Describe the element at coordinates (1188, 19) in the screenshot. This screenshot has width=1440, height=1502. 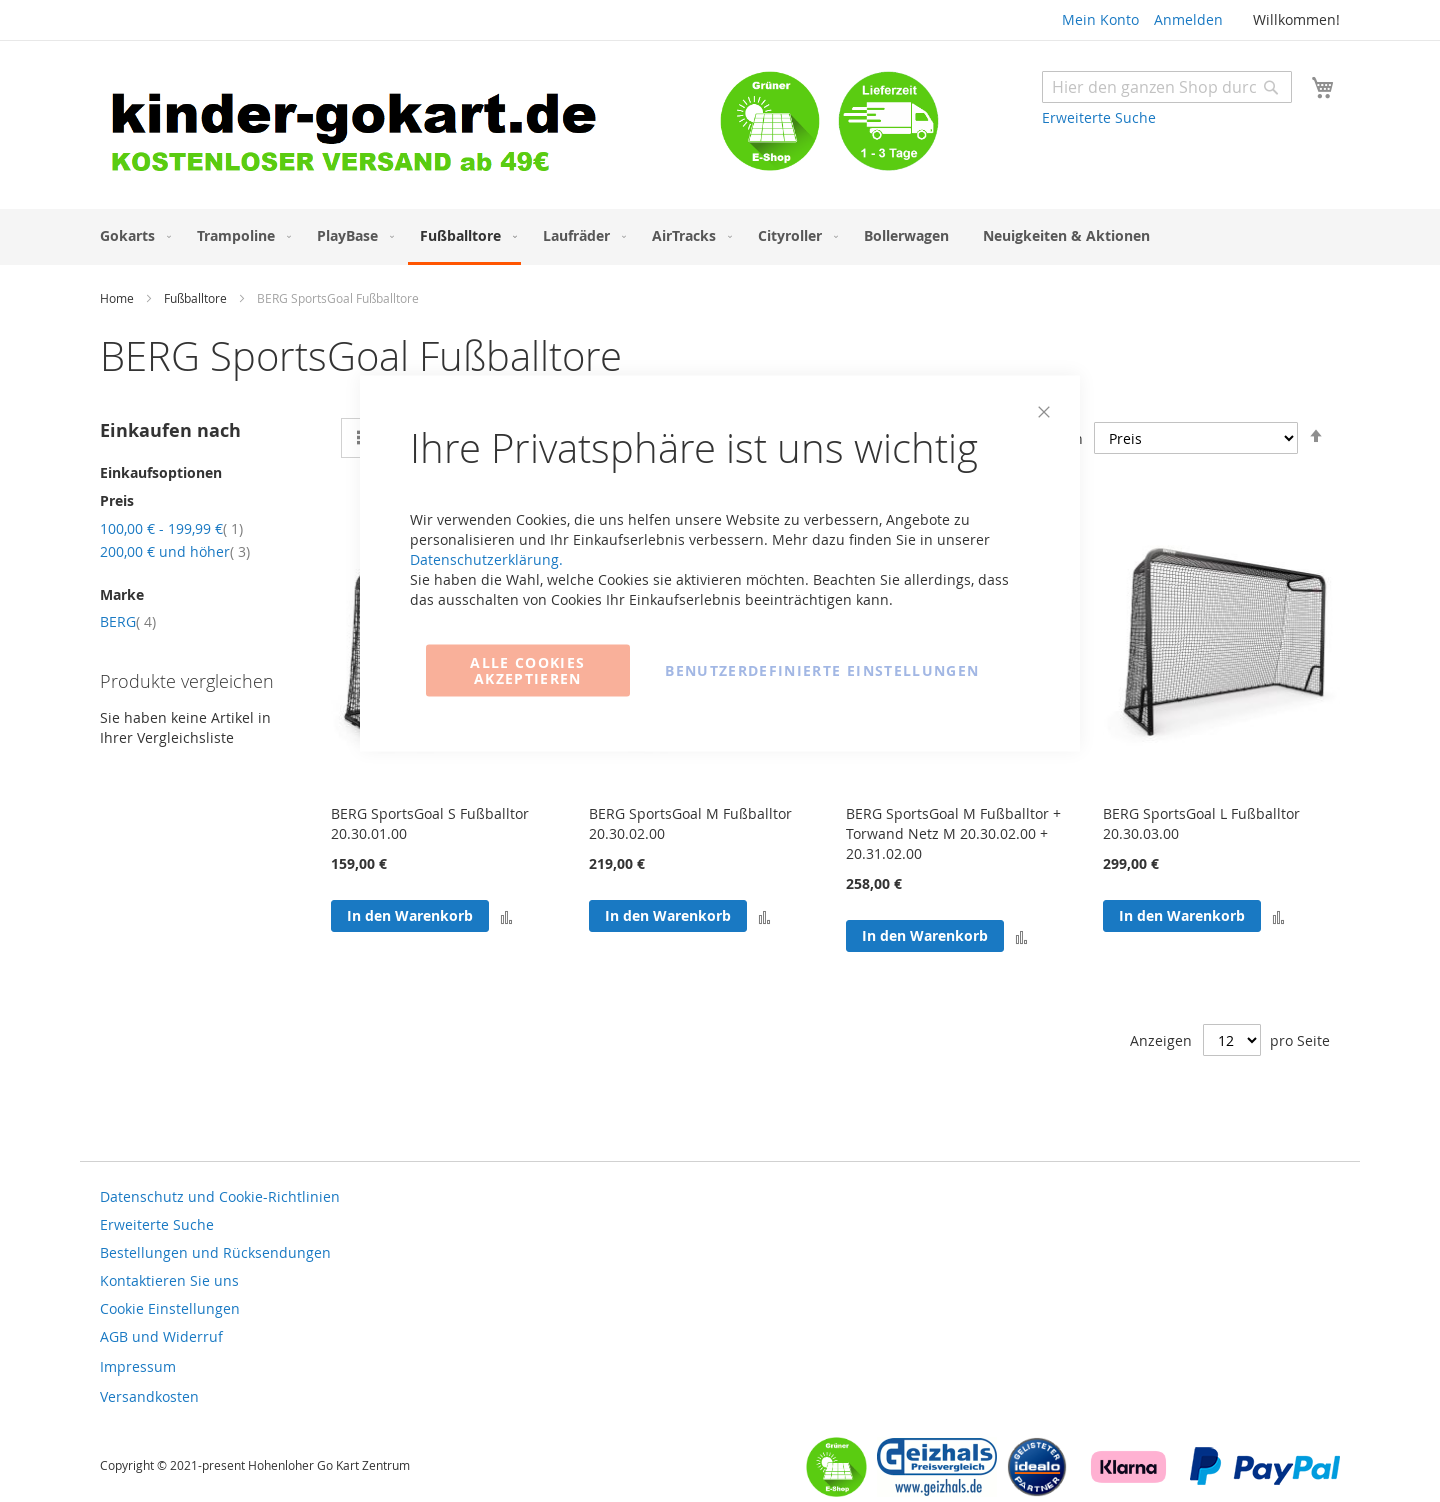
I see `Anmelden` at that location.